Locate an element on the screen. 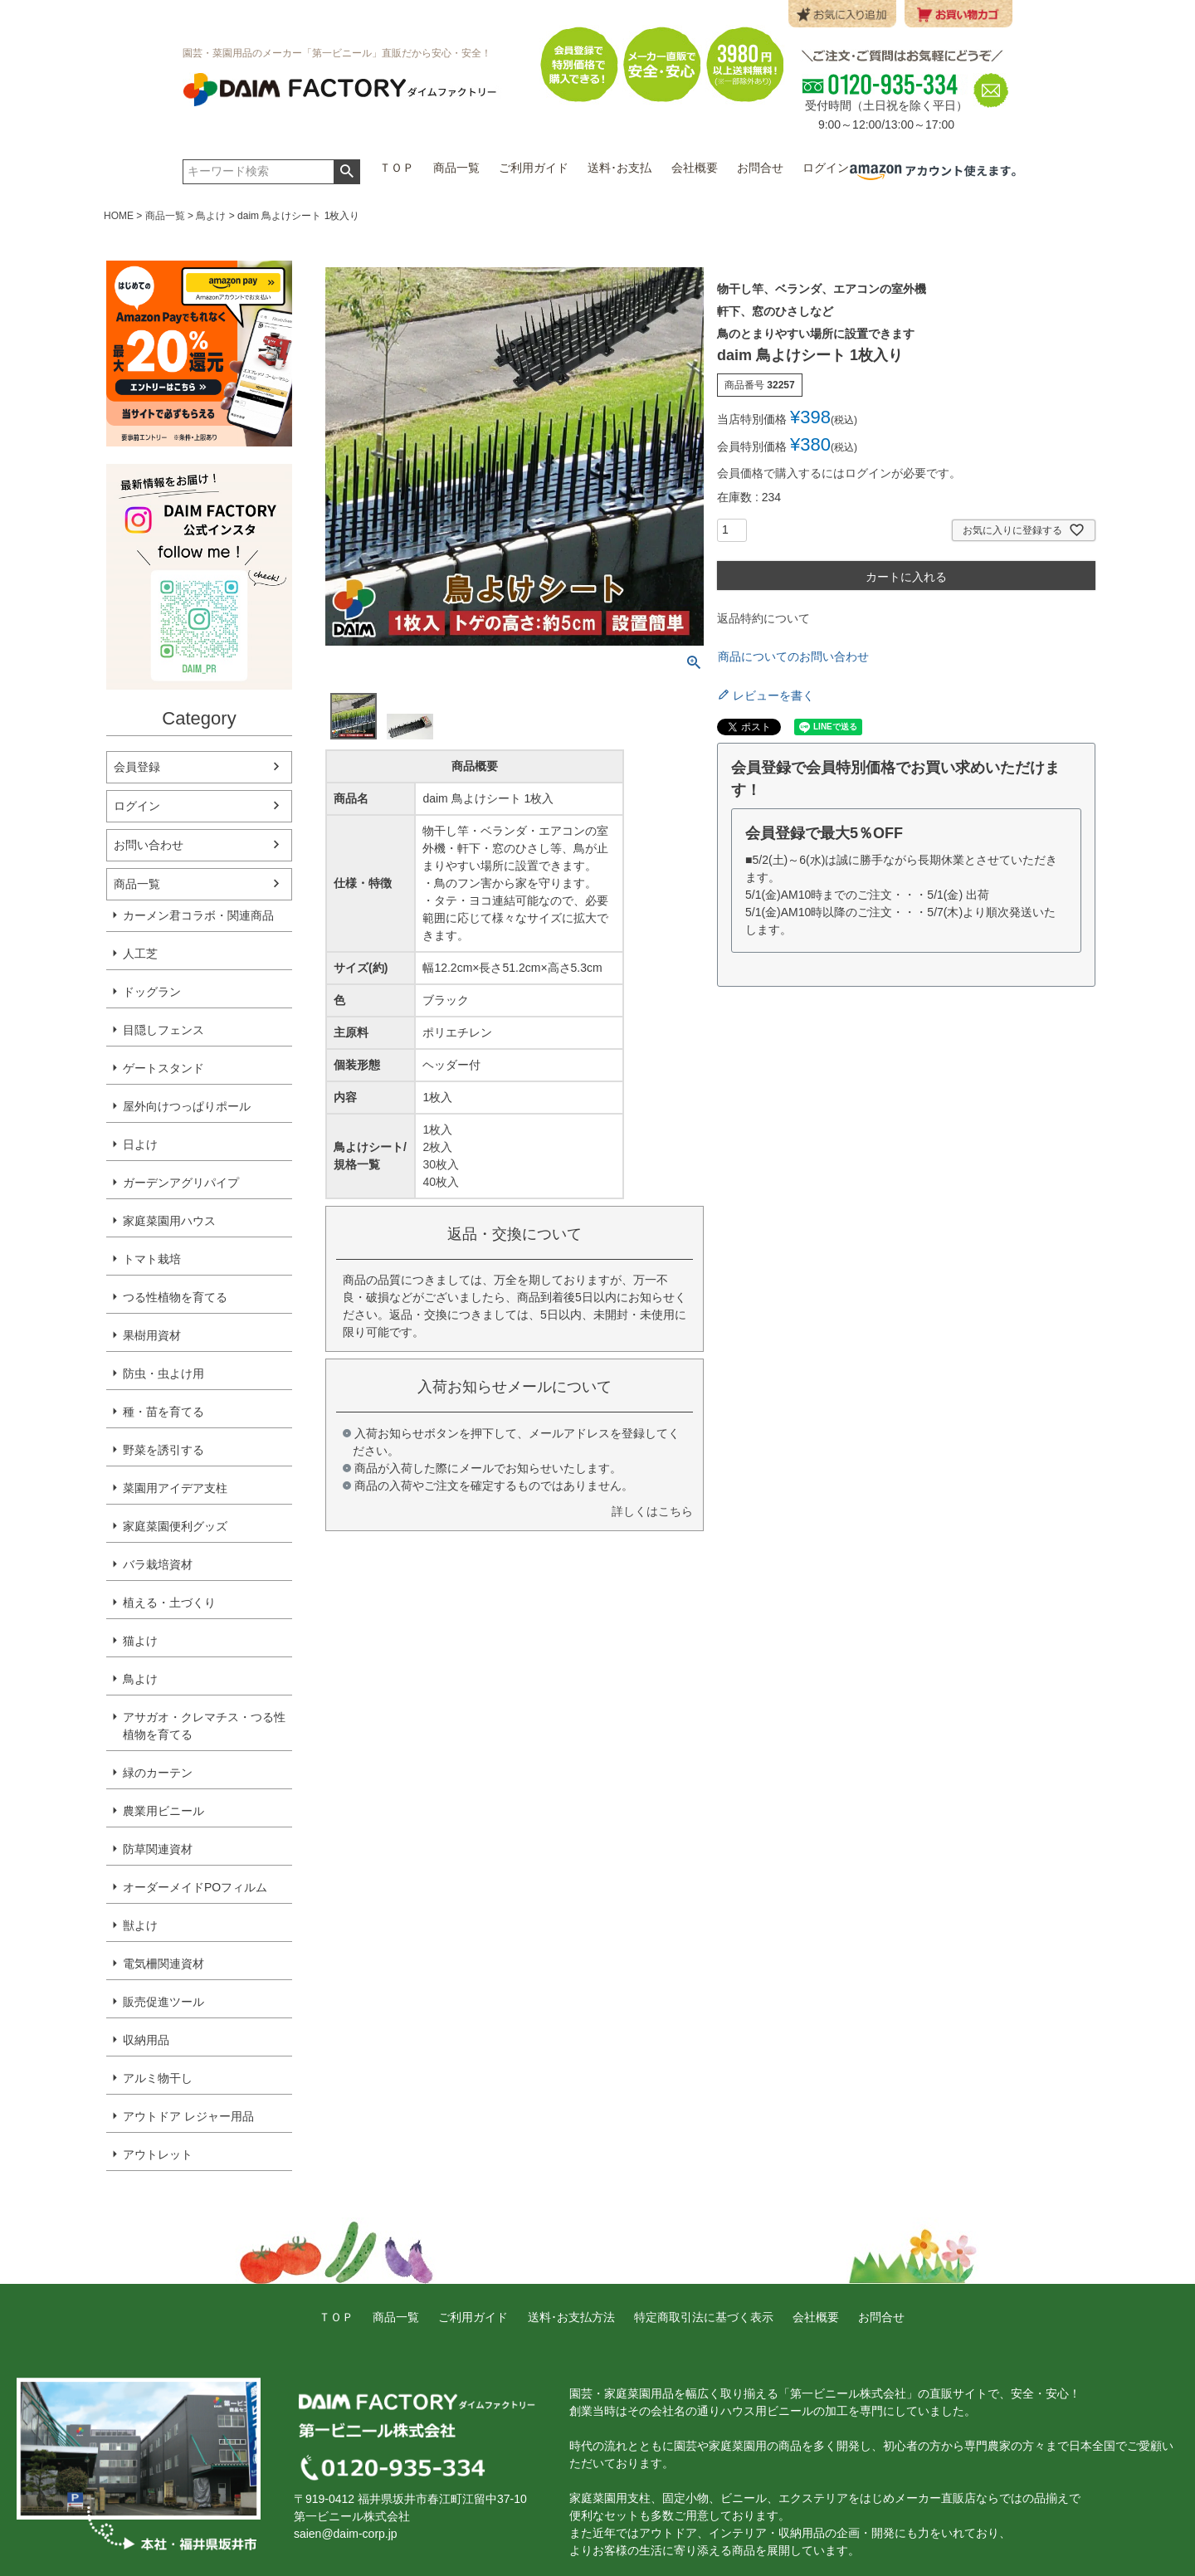 The image size is (1195, 2576). 植える・土づくり is located at coordinates (169, 1602).